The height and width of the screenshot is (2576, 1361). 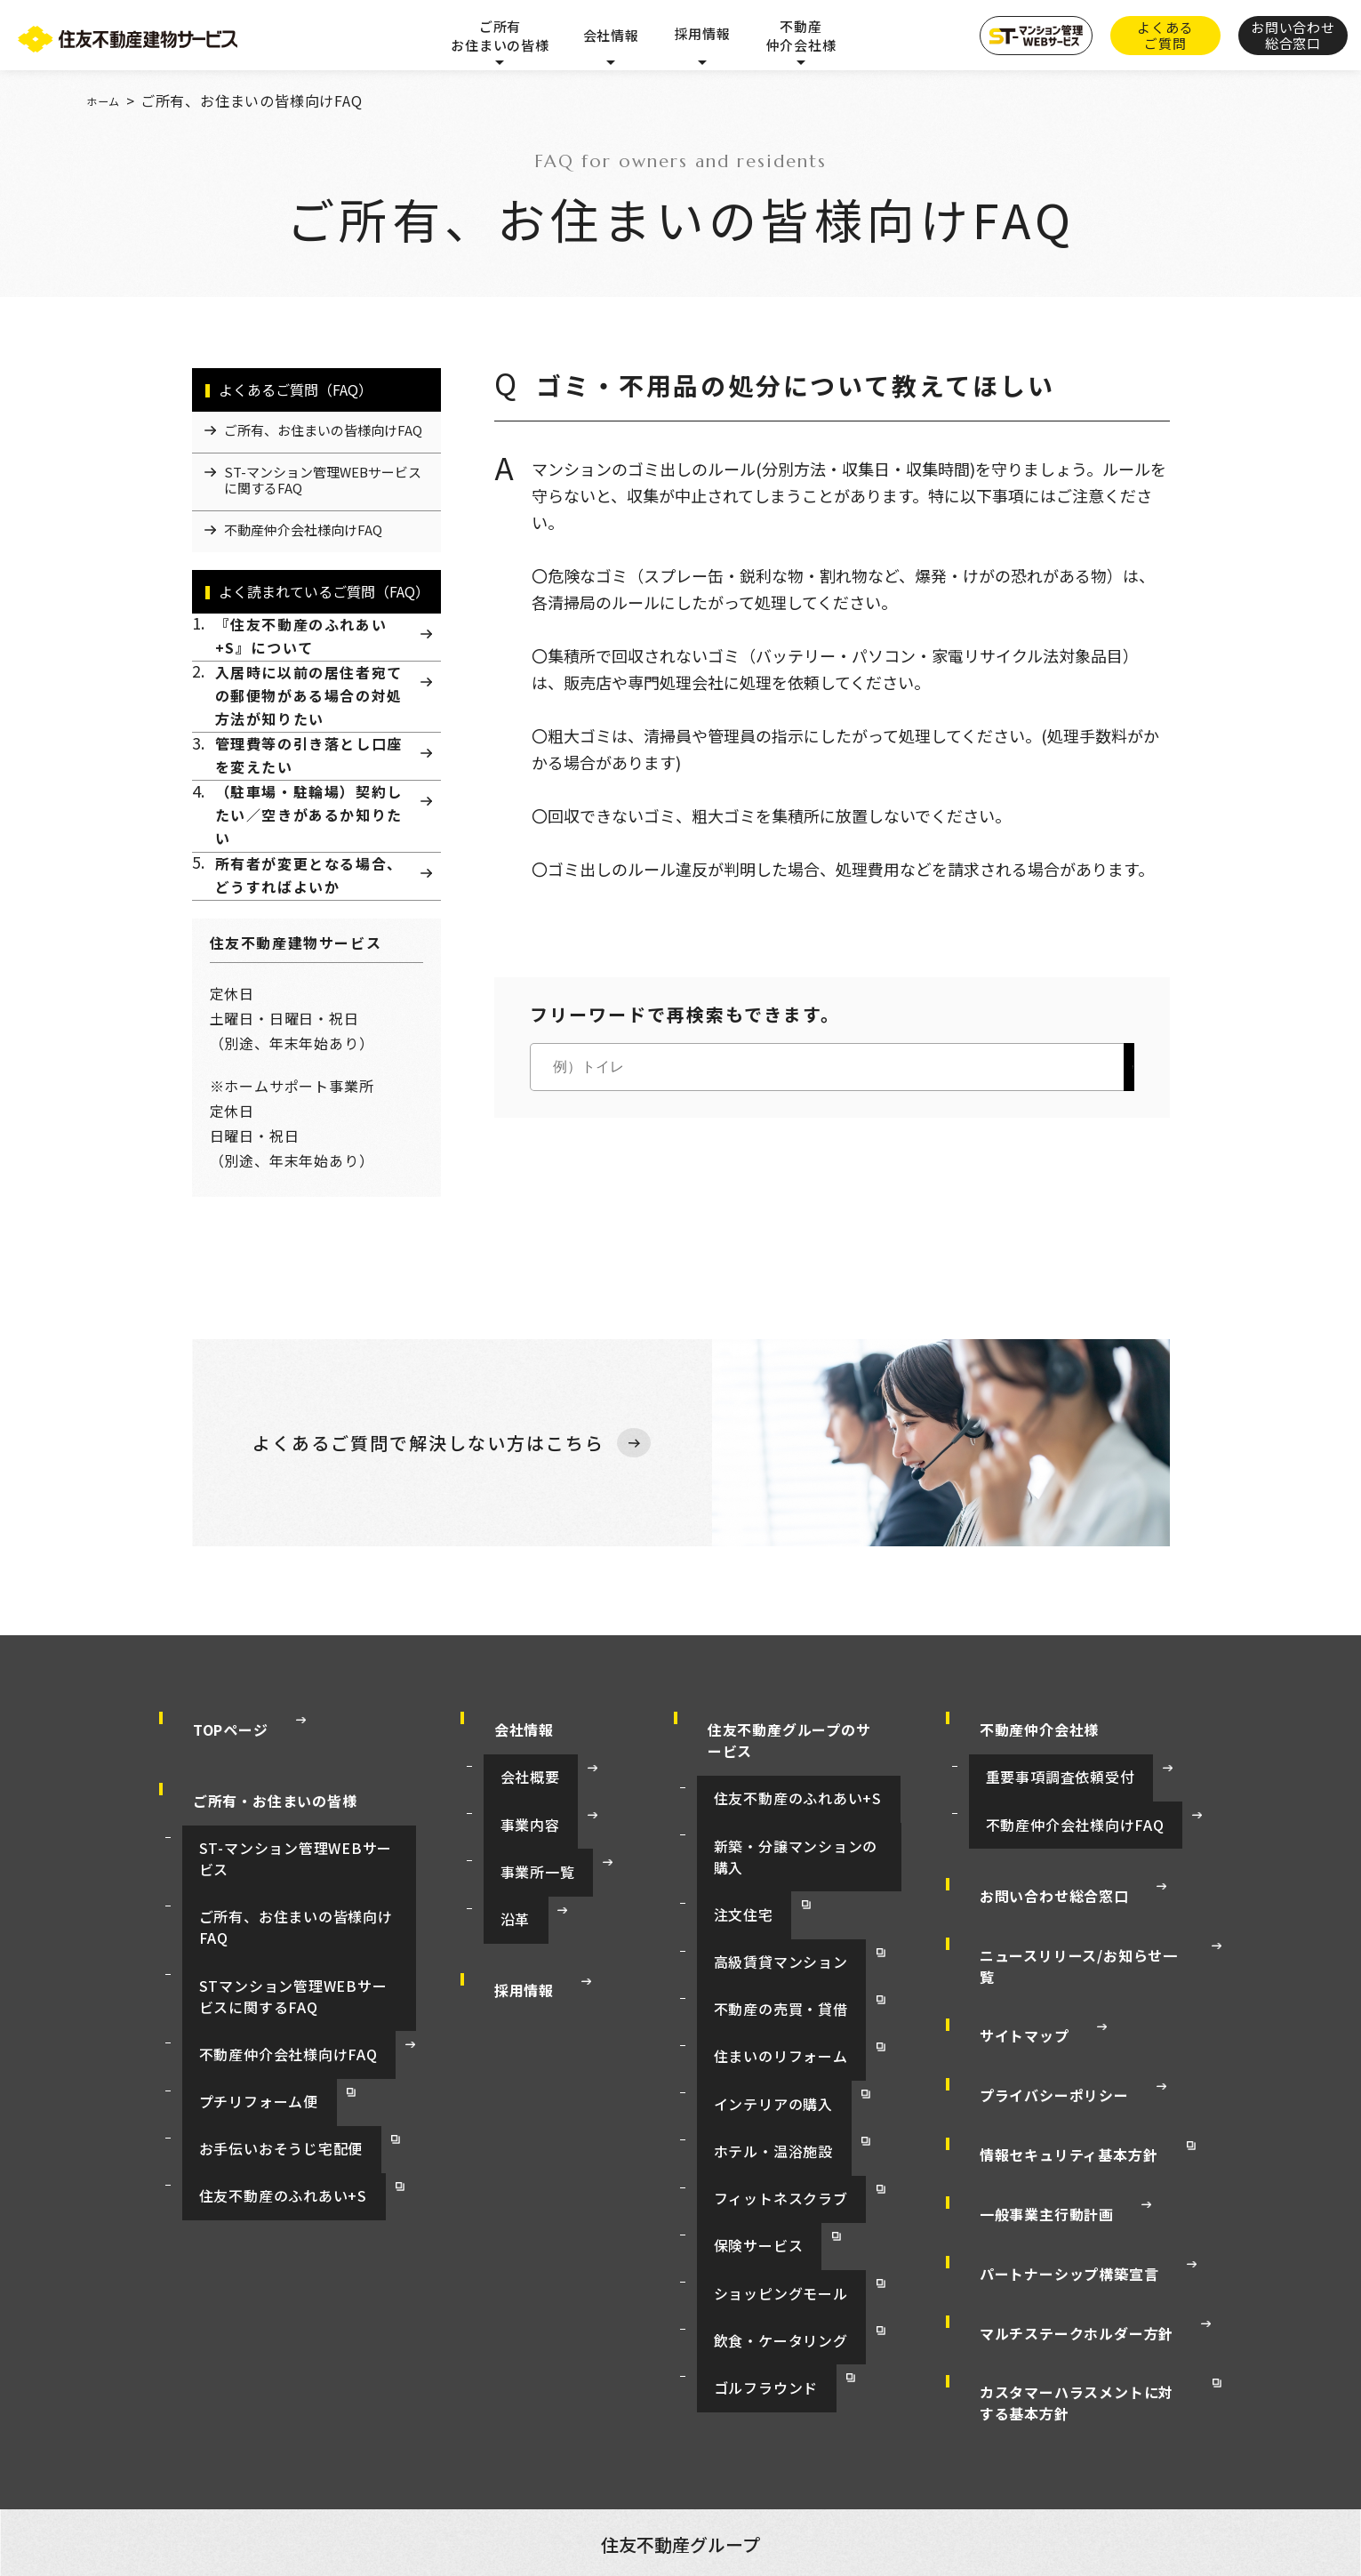 What do you see at coordinates (754, 2096) in the screenshot?
I see `ホテル・温浴施設` at bounding box center [754, 2096].